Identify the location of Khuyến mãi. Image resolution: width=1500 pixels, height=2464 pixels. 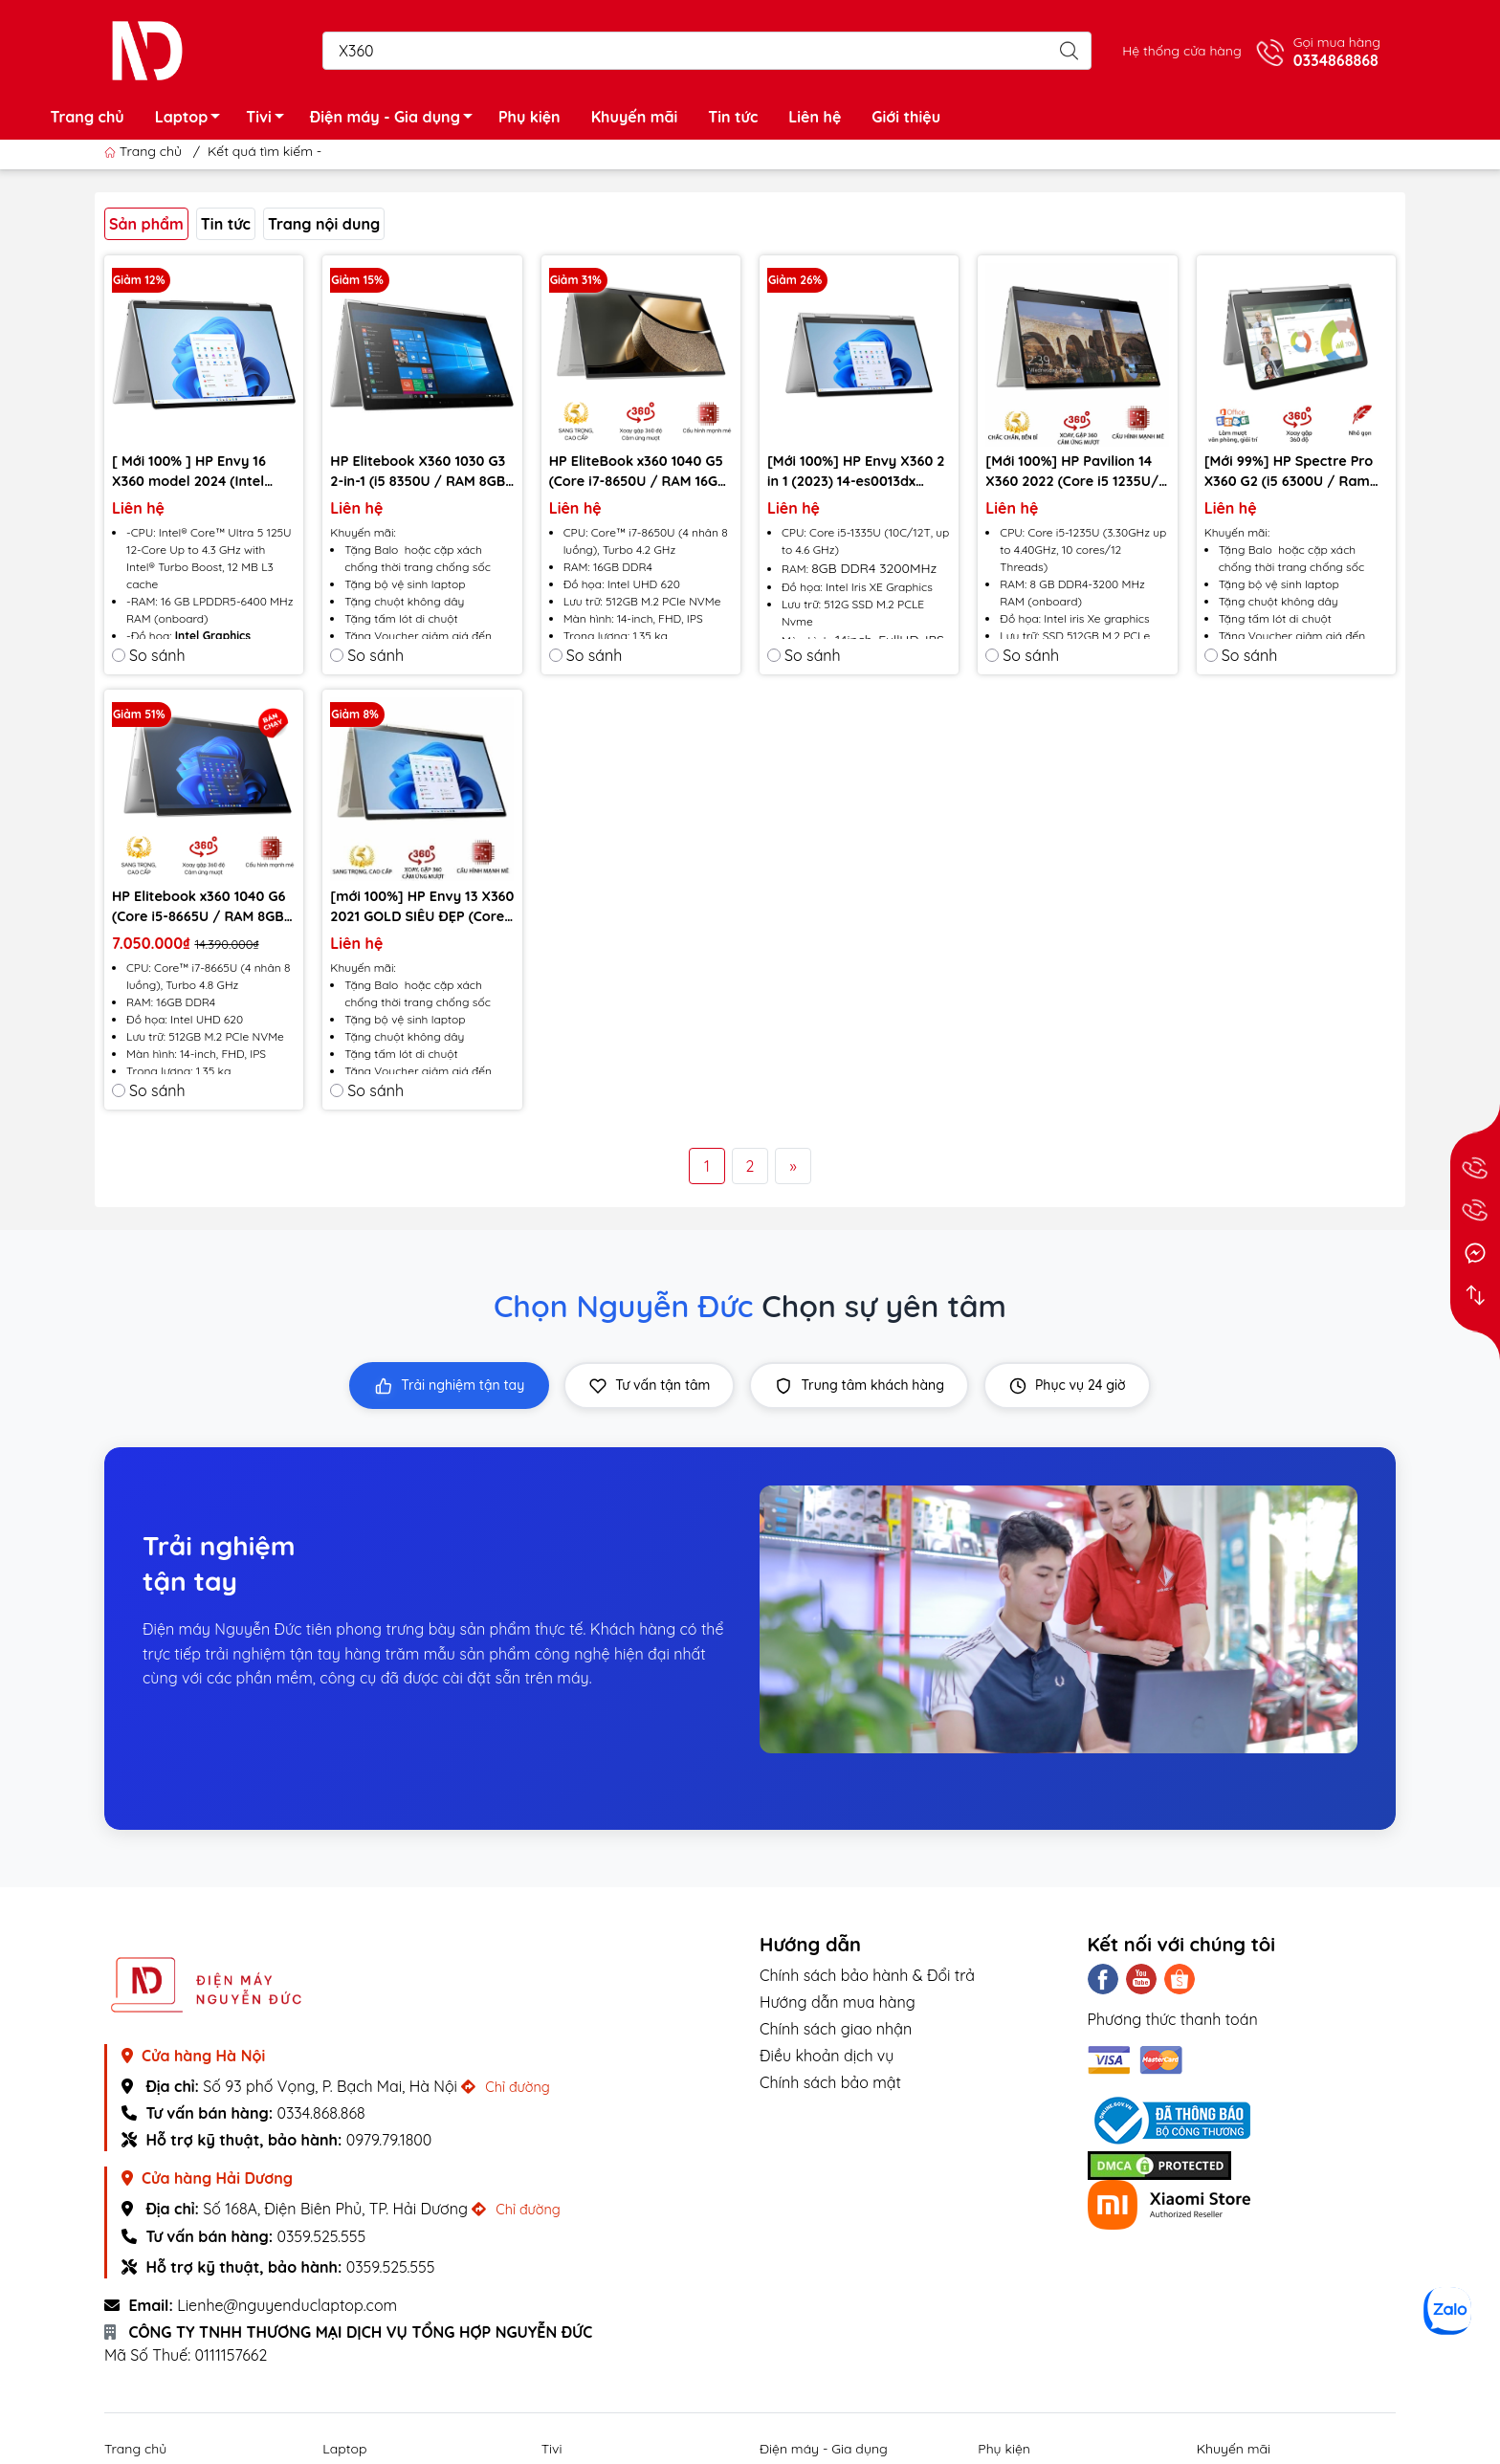
(634, 116).